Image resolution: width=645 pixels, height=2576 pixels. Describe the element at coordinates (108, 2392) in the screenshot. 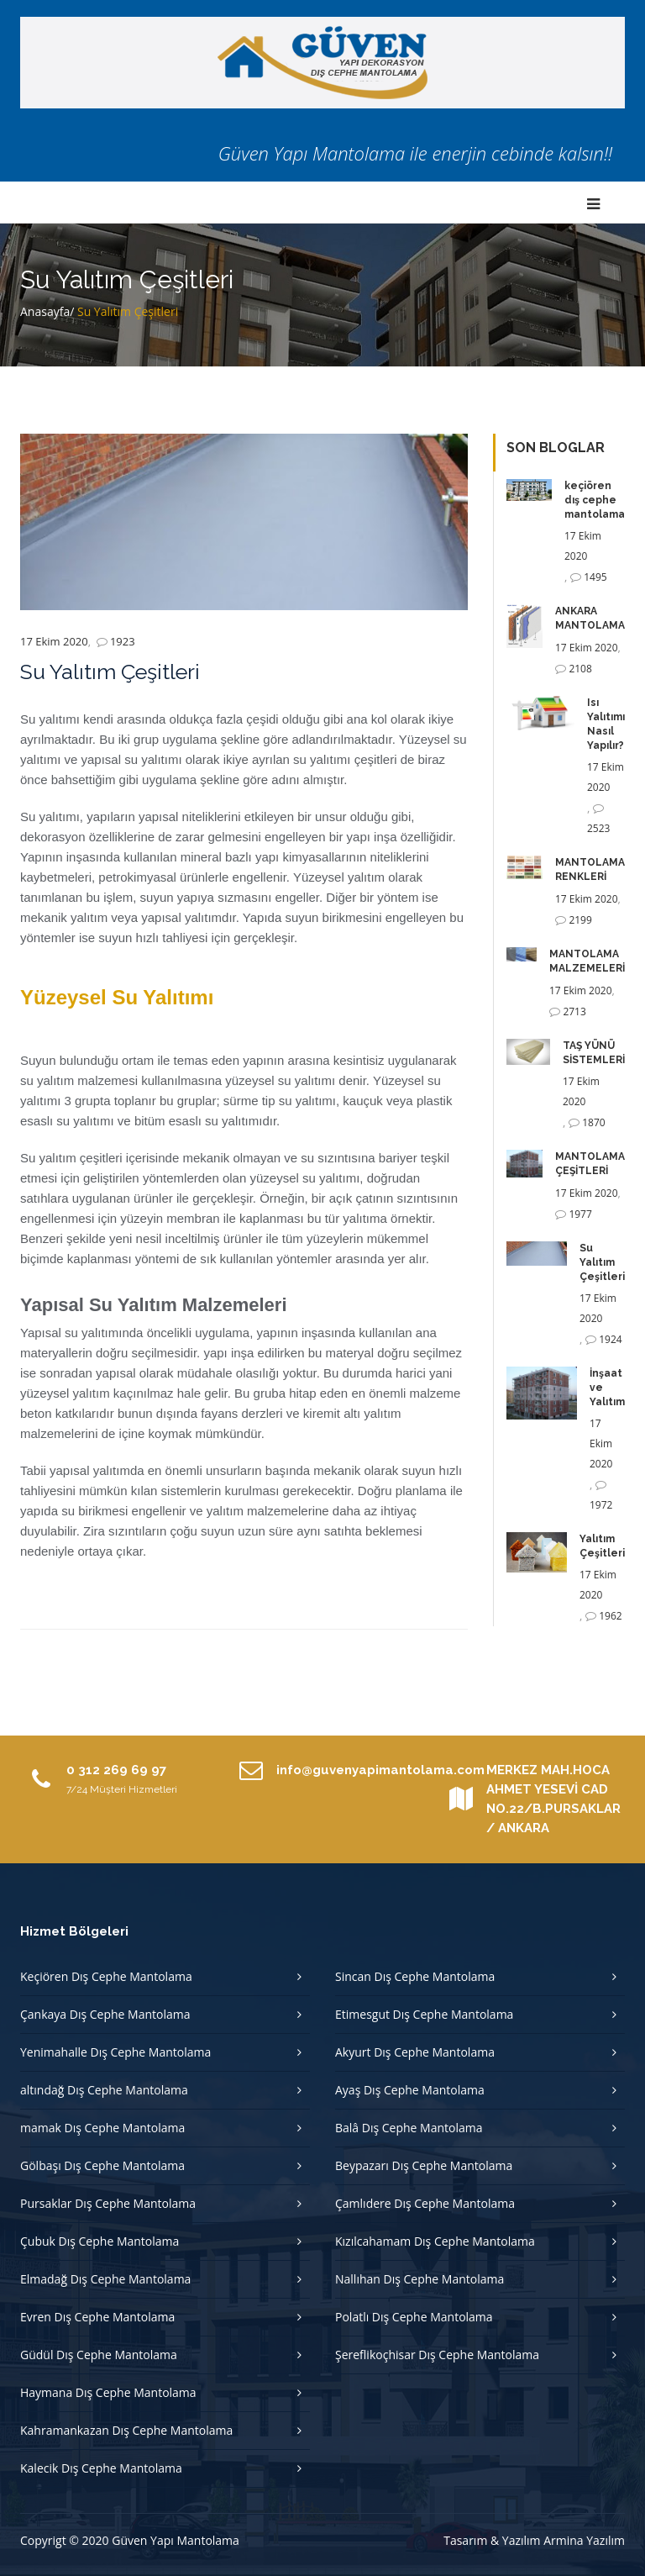

I see `Haymana Dış Cephe Mantolama` at that location.